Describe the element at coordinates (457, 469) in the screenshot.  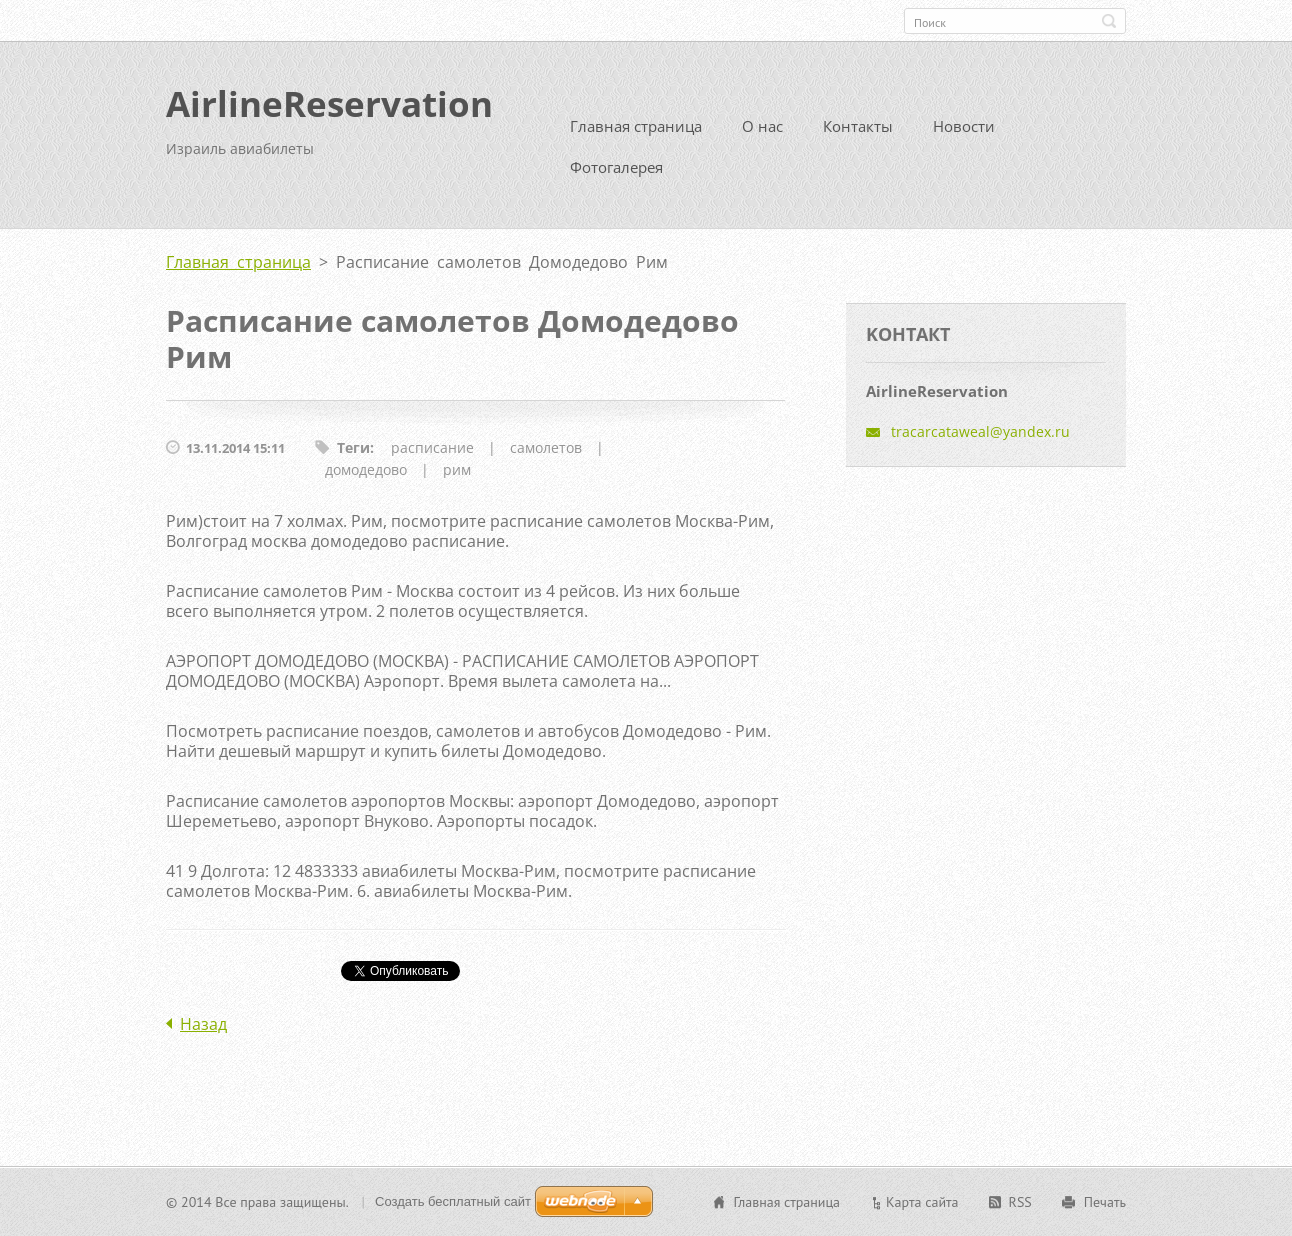
I see `рим` at that location.